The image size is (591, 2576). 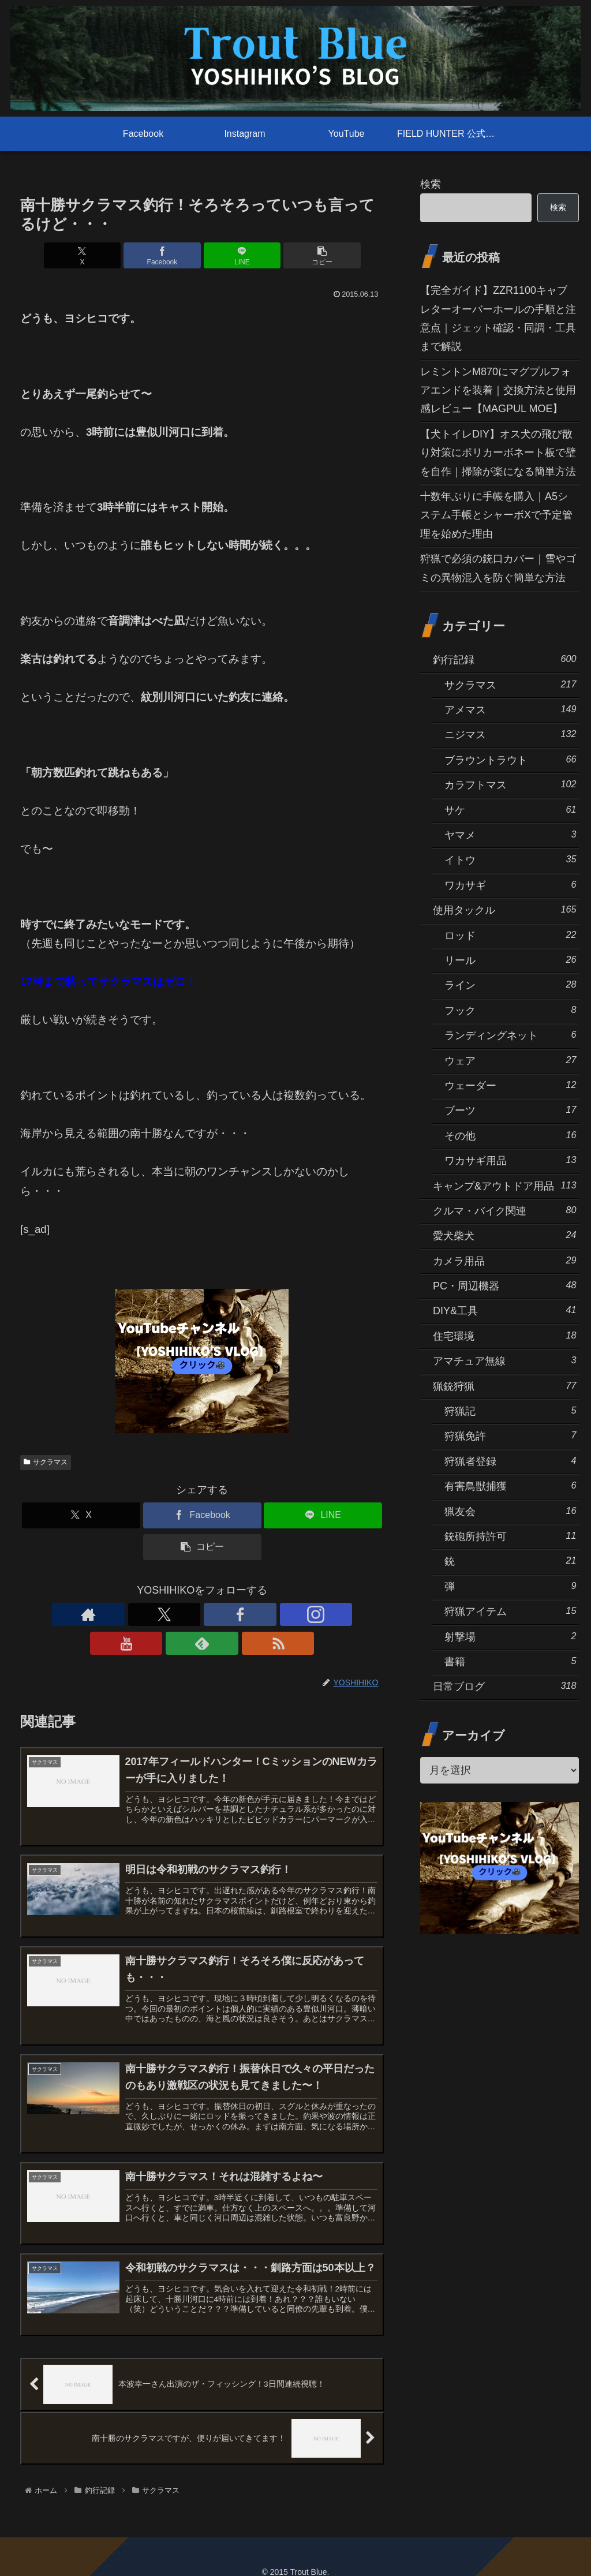 I want to click on [RSSで更新情報を購読], so click(x=281, y=1614).